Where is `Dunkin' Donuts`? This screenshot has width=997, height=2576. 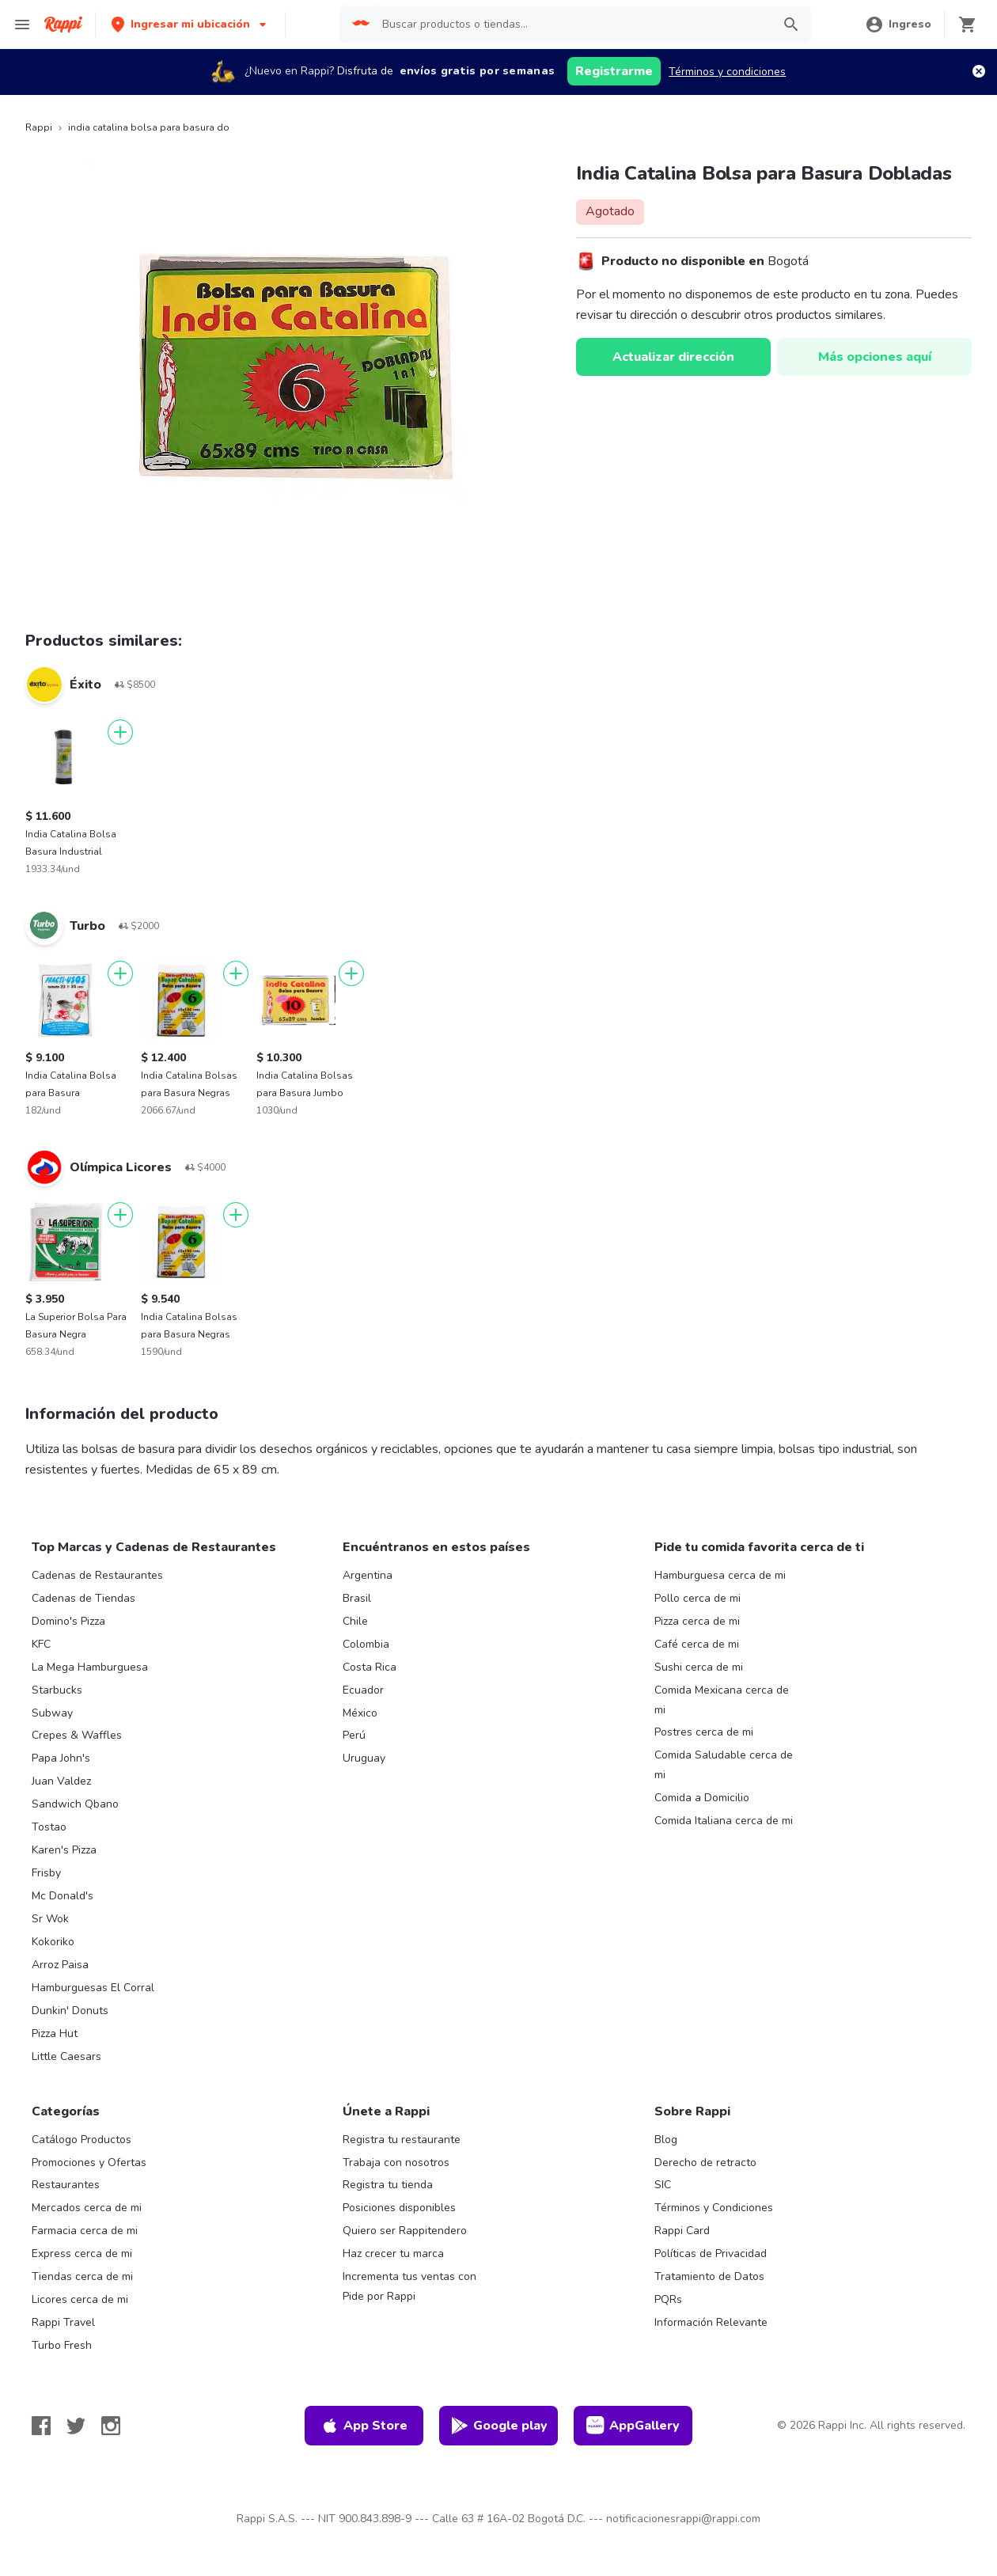 Dunkin' Donuts is located at coordinates (70, 2010).